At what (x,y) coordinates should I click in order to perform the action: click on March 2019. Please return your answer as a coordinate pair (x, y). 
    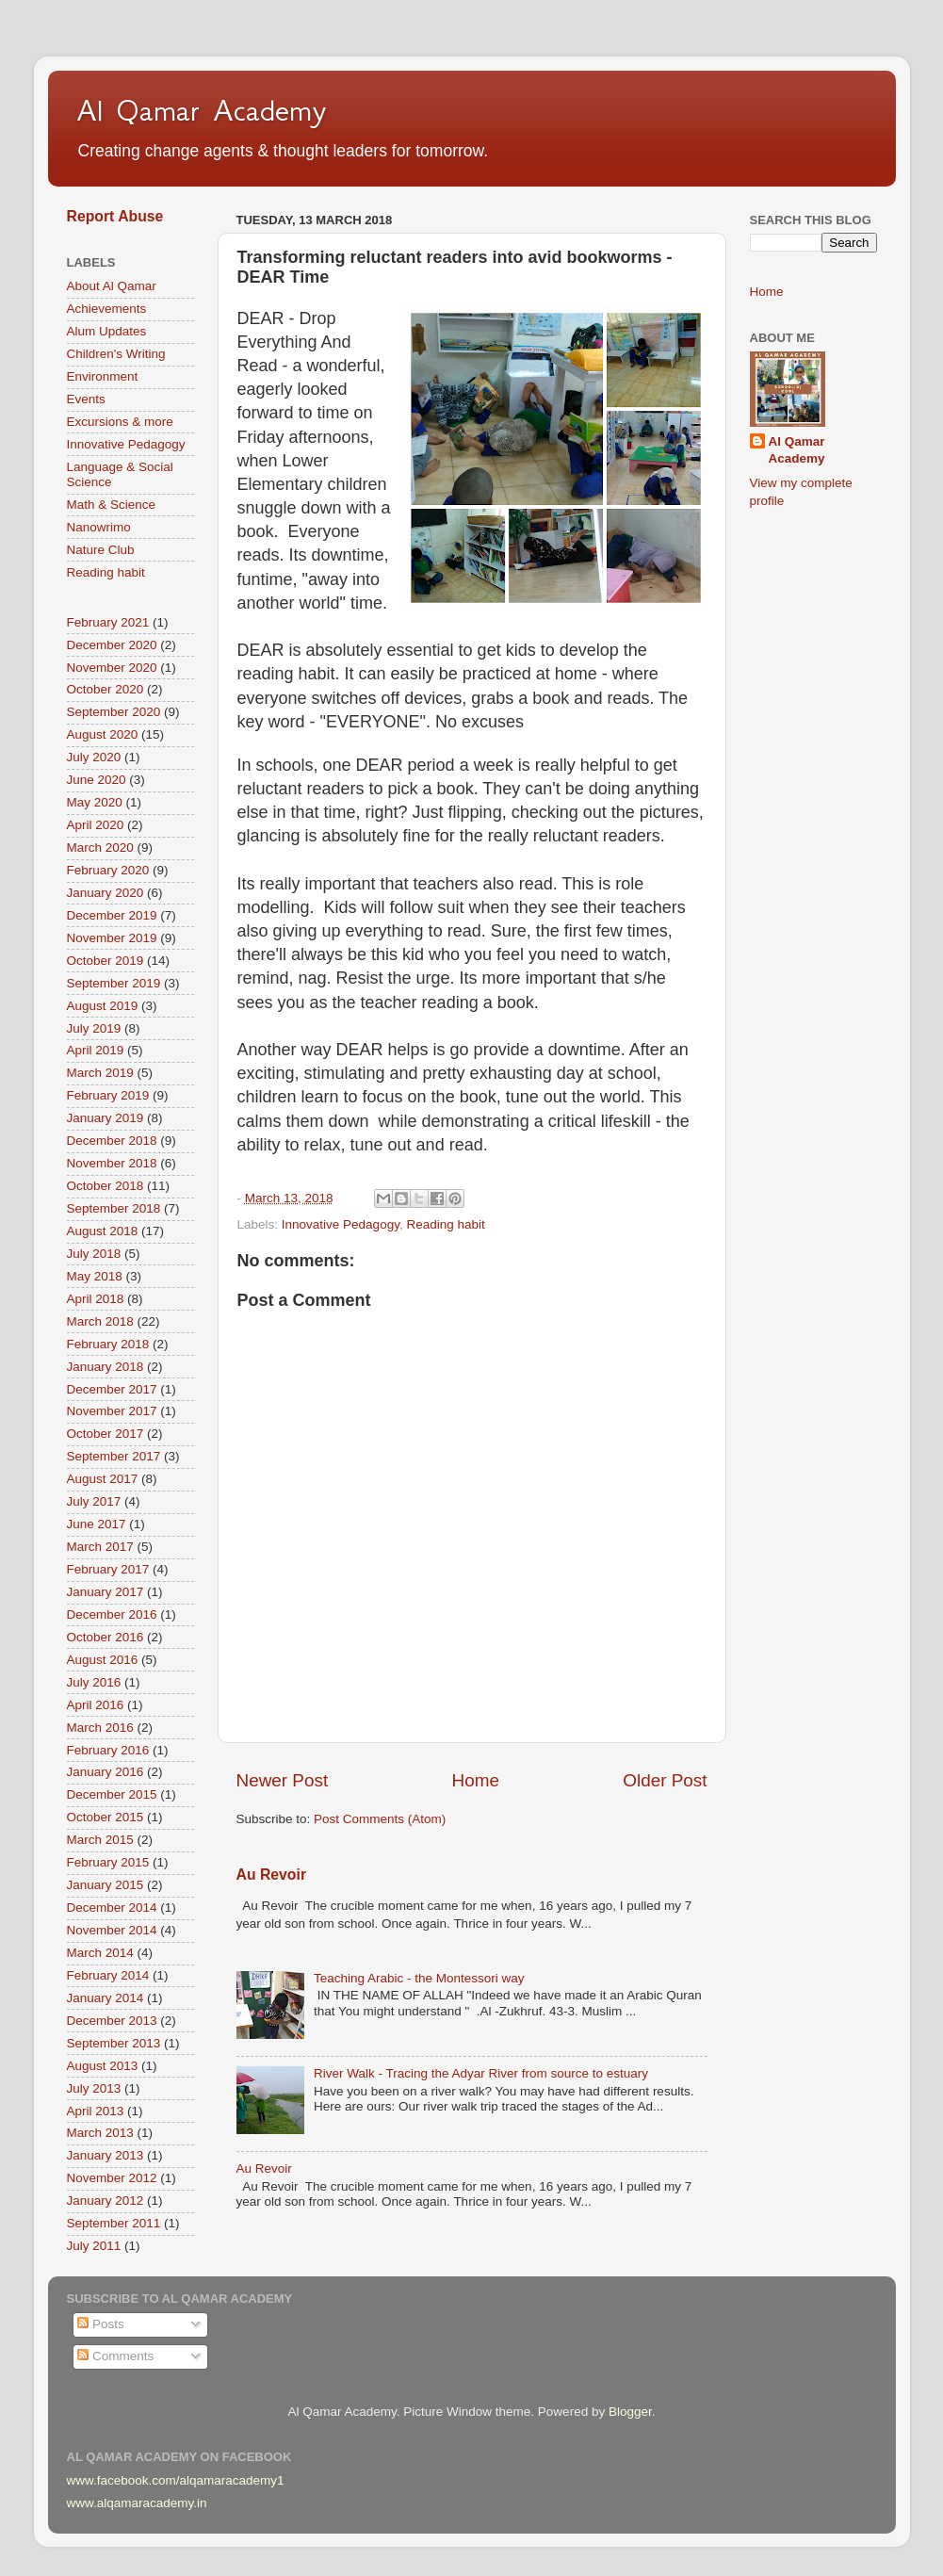
    Looking at the image, I should click on (100, 1073).